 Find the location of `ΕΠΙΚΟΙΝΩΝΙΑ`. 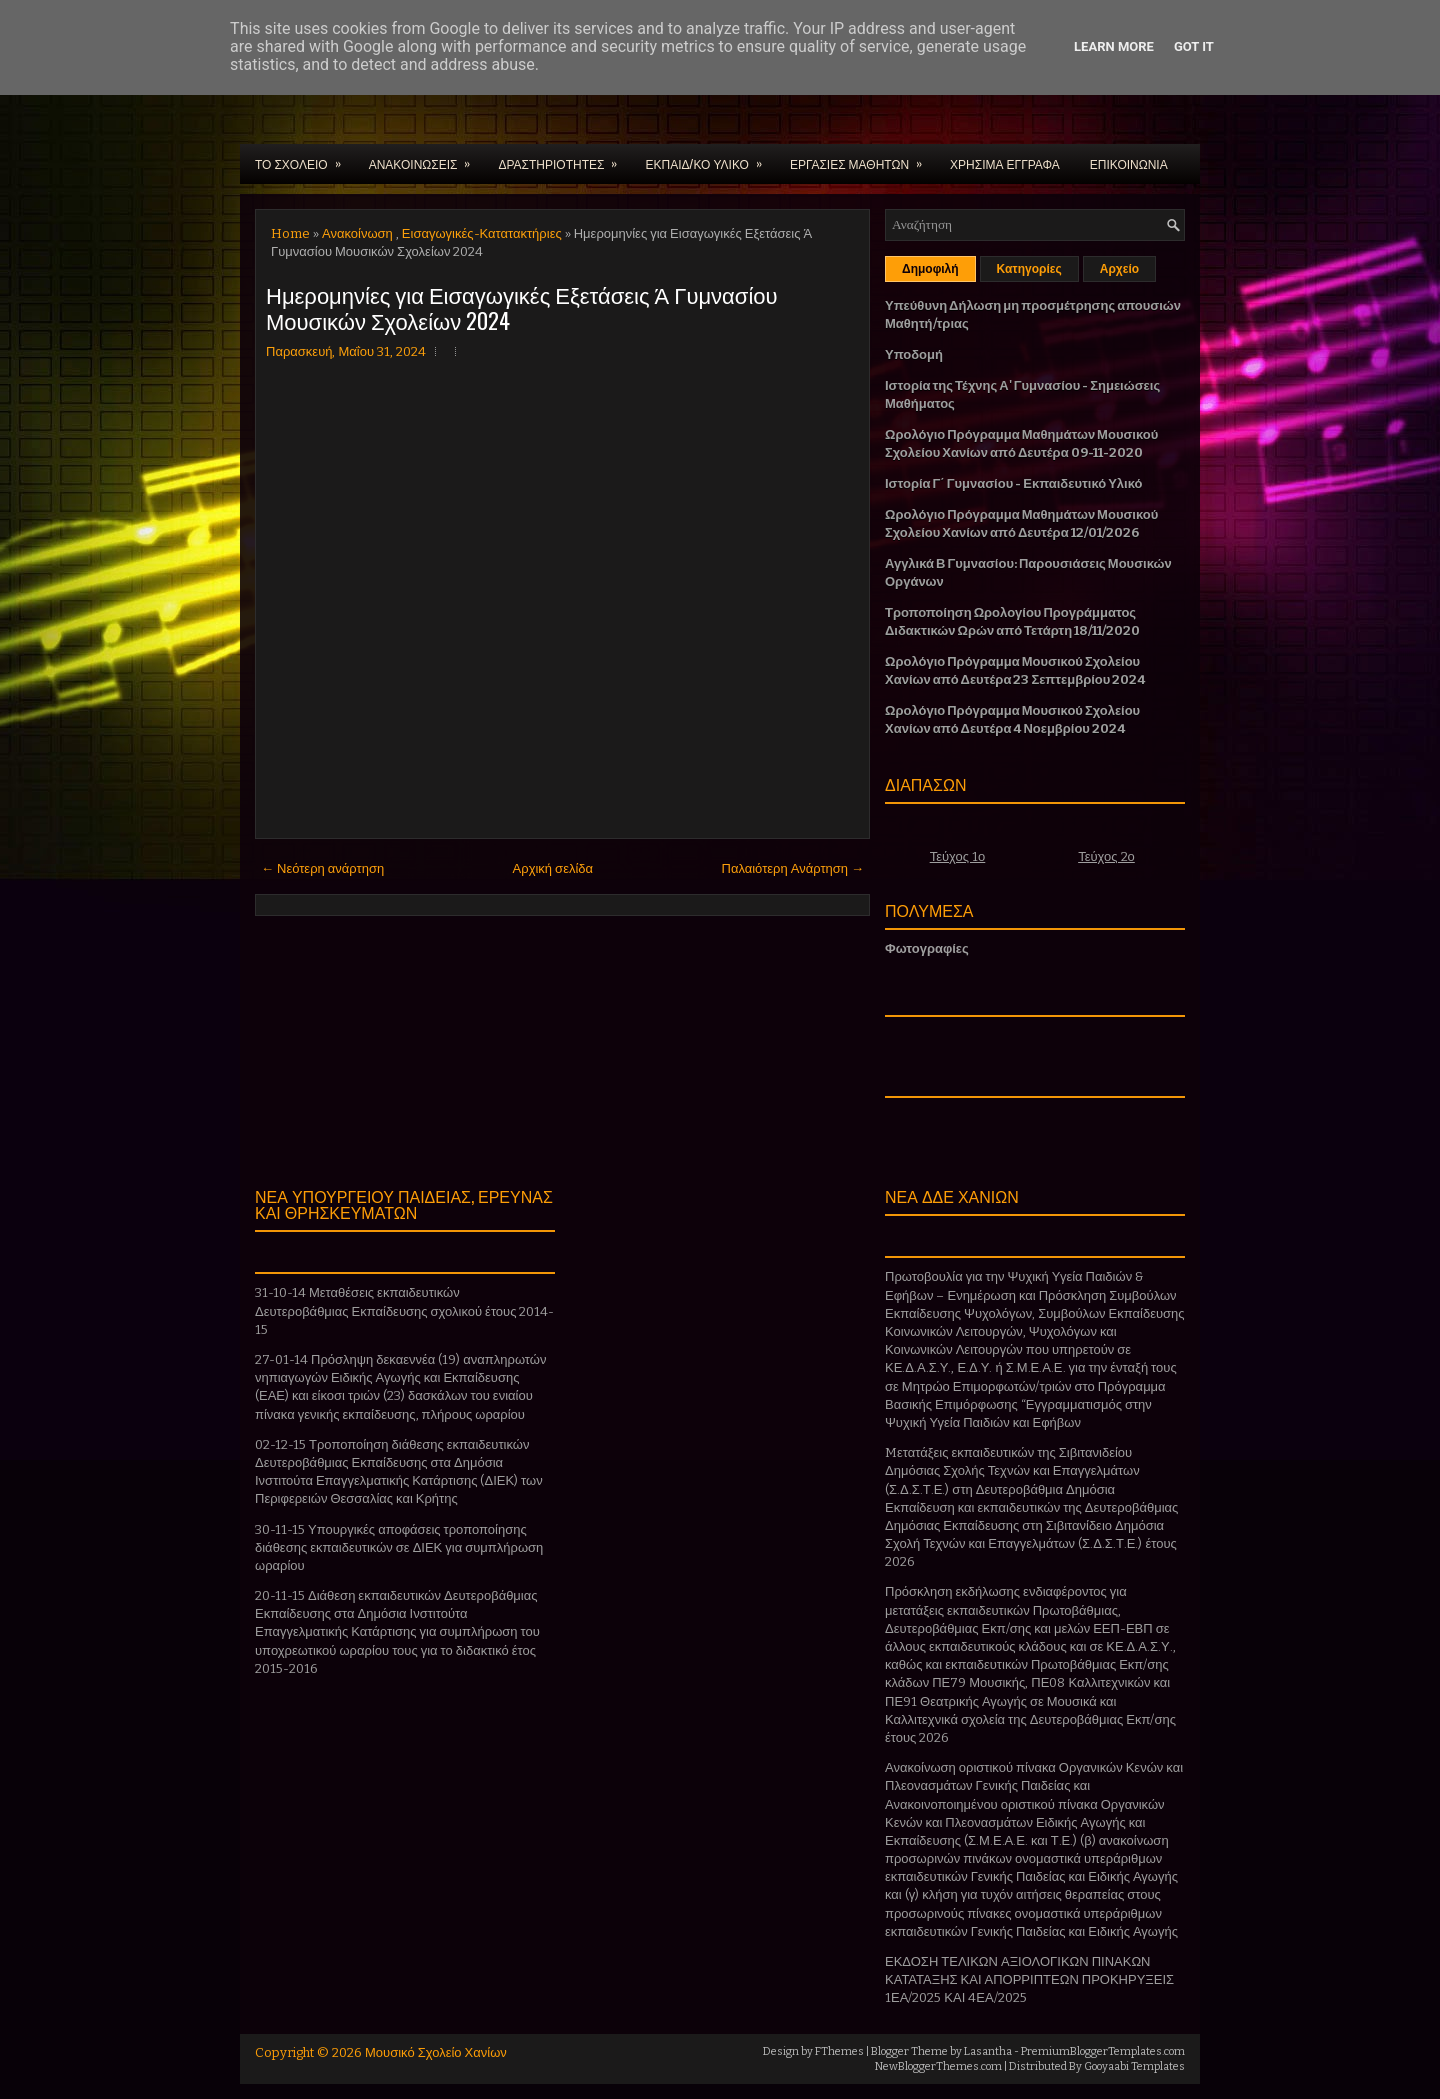

ΕΠΙΚΟΙΝΩΝΙΑ is located at coordinates (1129, 163).